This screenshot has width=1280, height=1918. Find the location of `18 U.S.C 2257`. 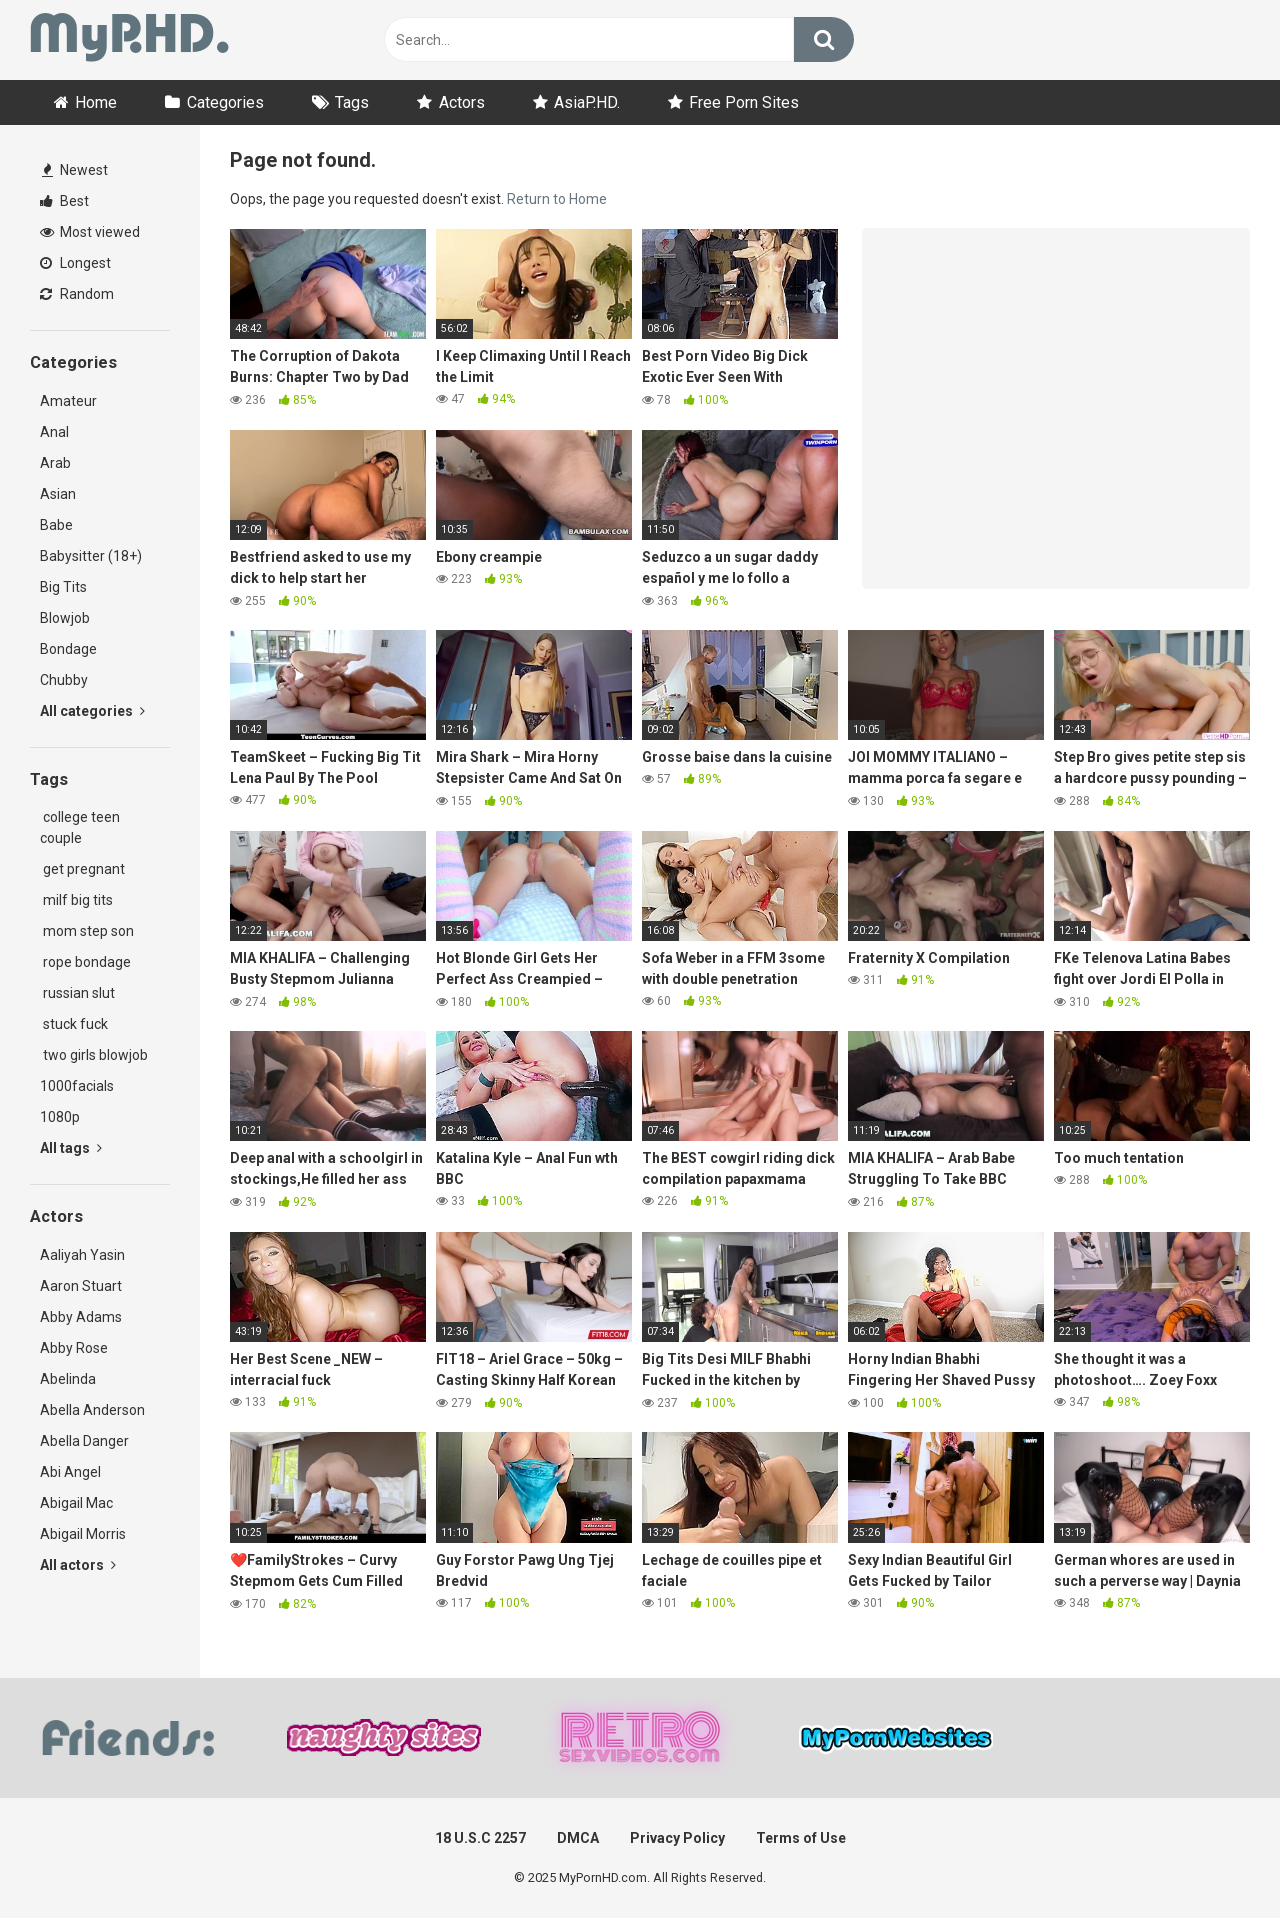

18 U.S.C 2257 is located at coordinates (480, 1838).